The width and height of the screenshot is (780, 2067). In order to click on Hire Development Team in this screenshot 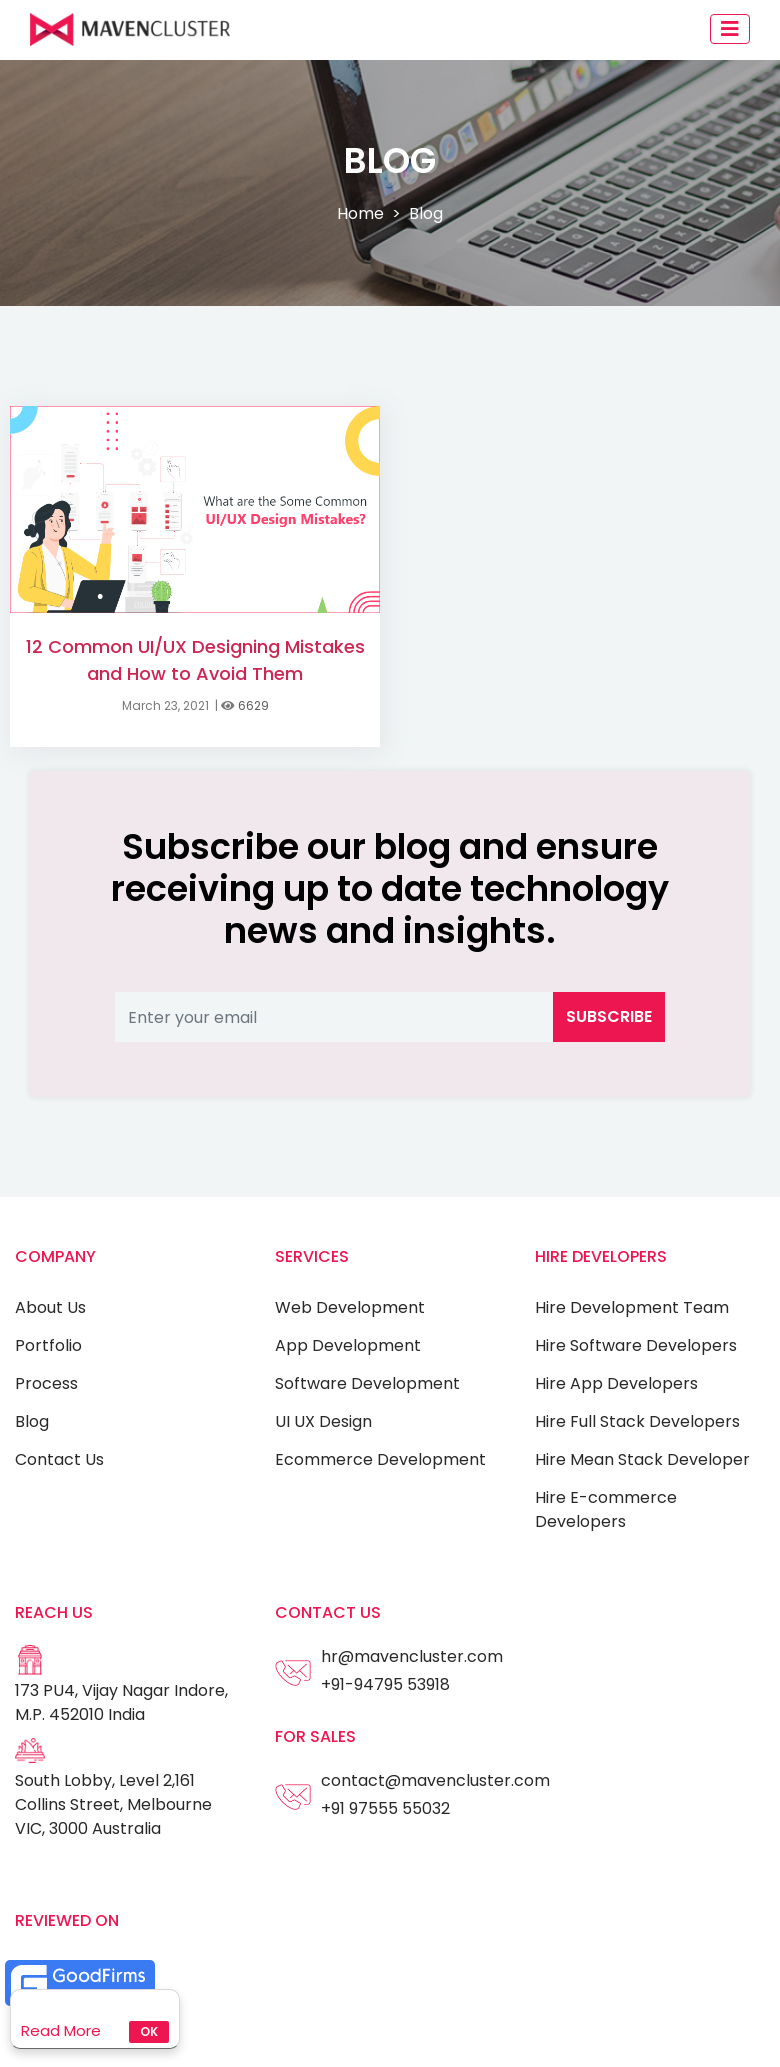, I will do `click(632, 1307)`.